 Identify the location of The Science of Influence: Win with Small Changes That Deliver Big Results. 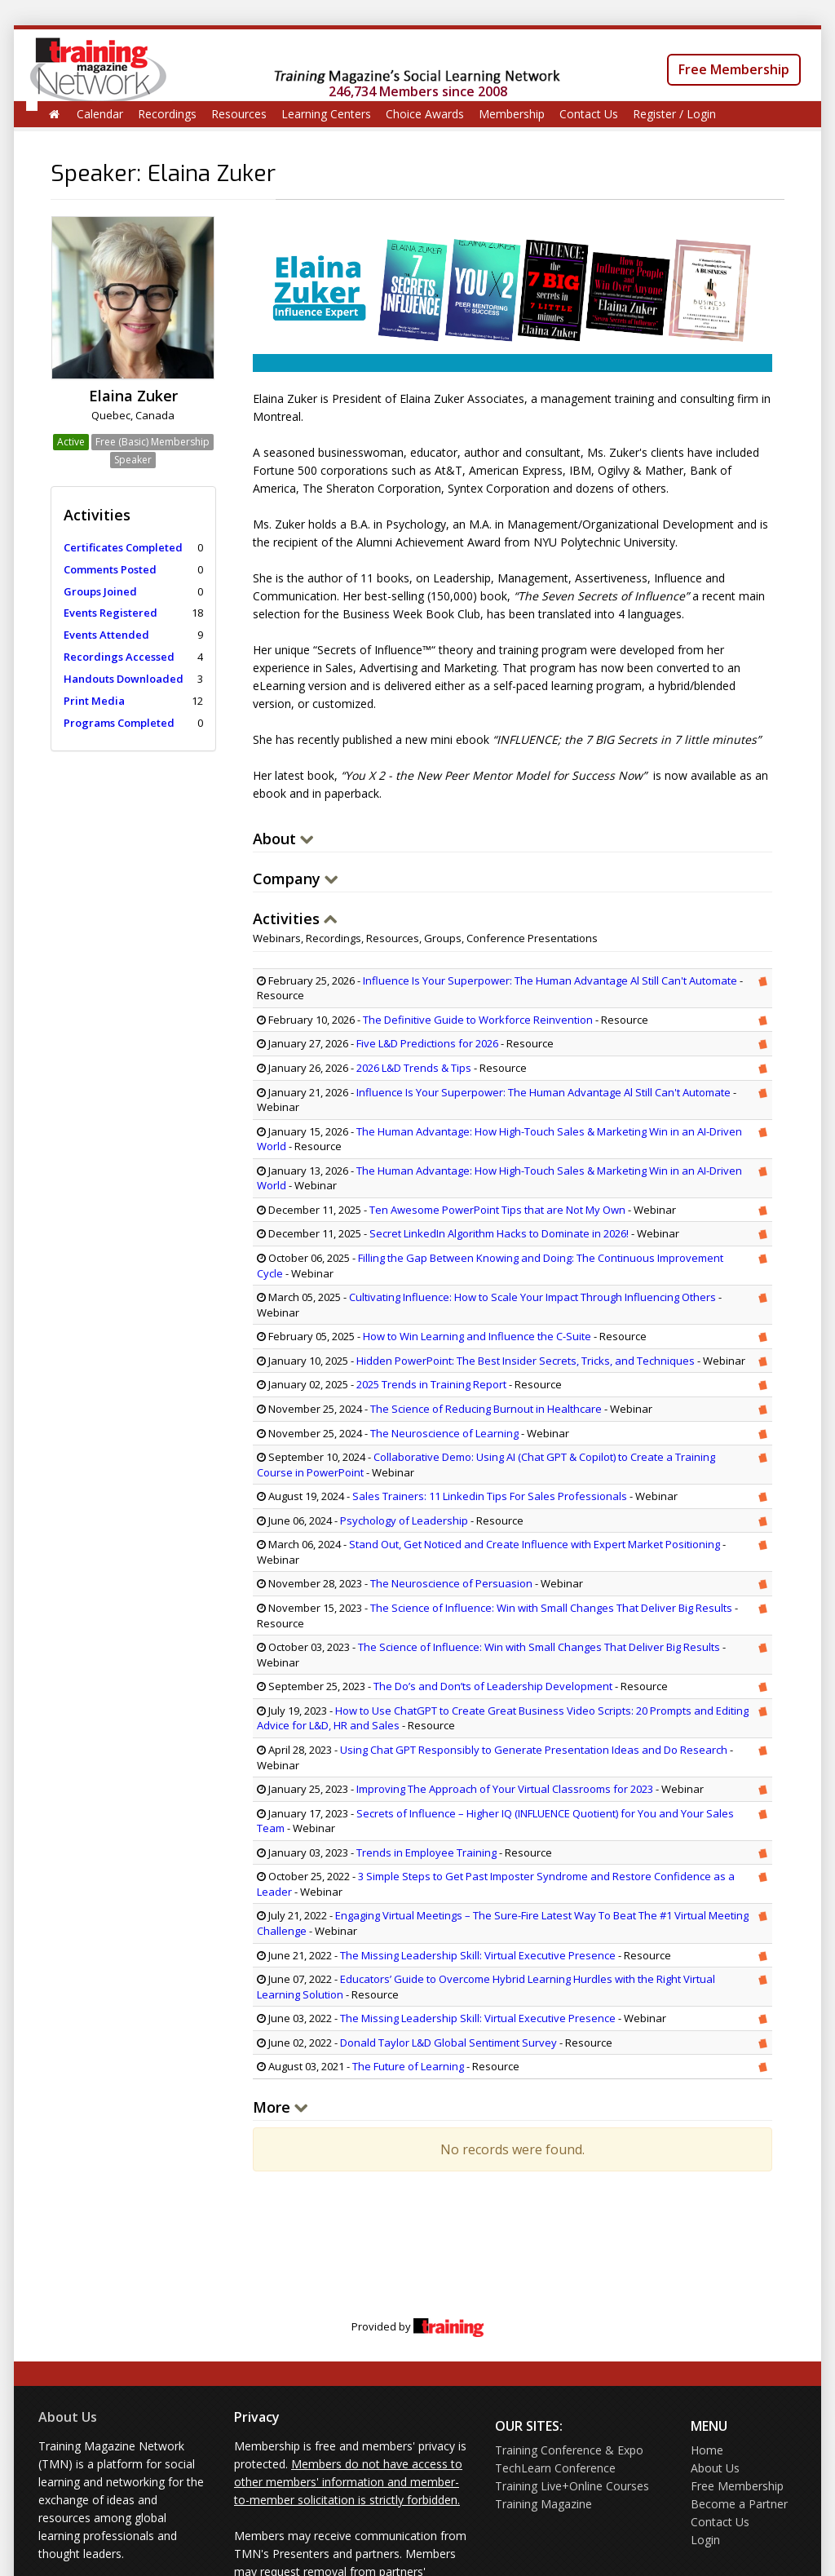
(551, 1607).